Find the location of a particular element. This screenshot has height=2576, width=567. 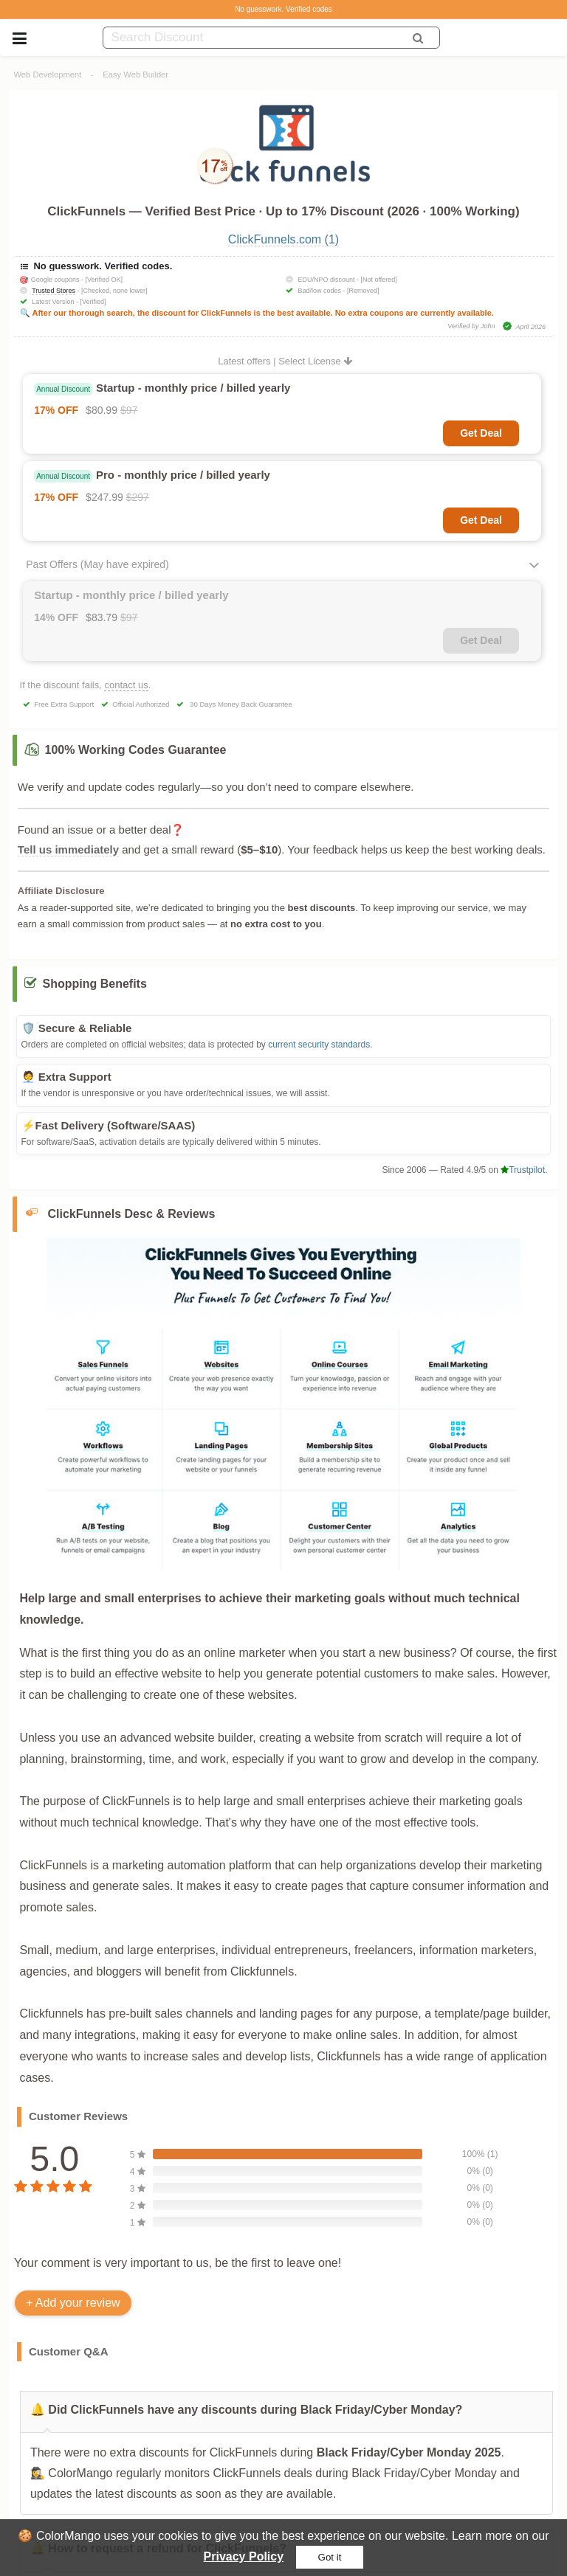

current security standards is located at coordinates (319, 1044).